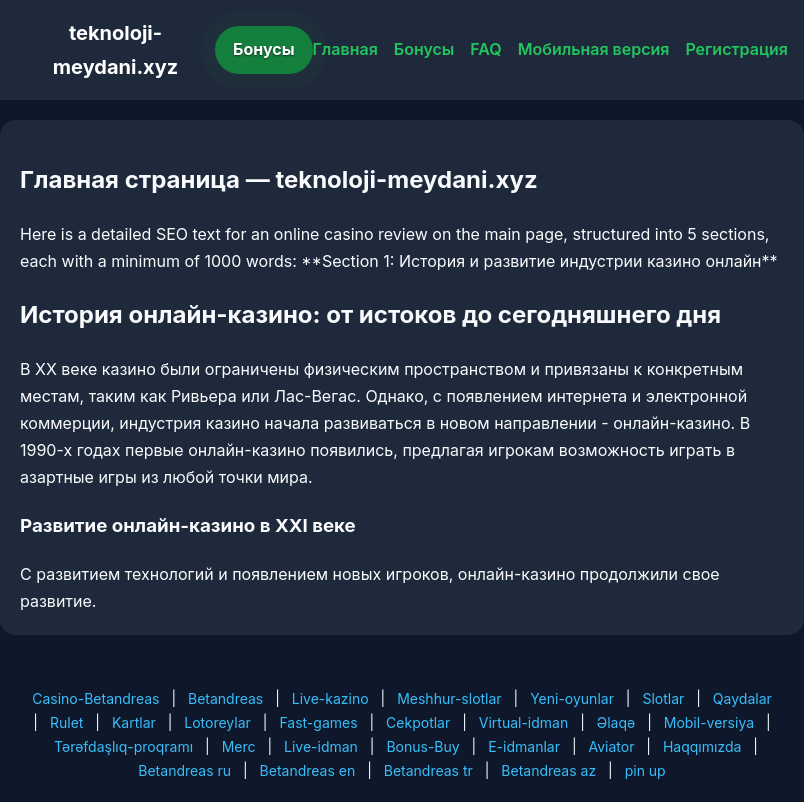 Image resolution: width=804 pixels, height=802 pixels. Describe the element at coordinates (548, 770) in the screenshot. I see `Betandreas az` at that location.